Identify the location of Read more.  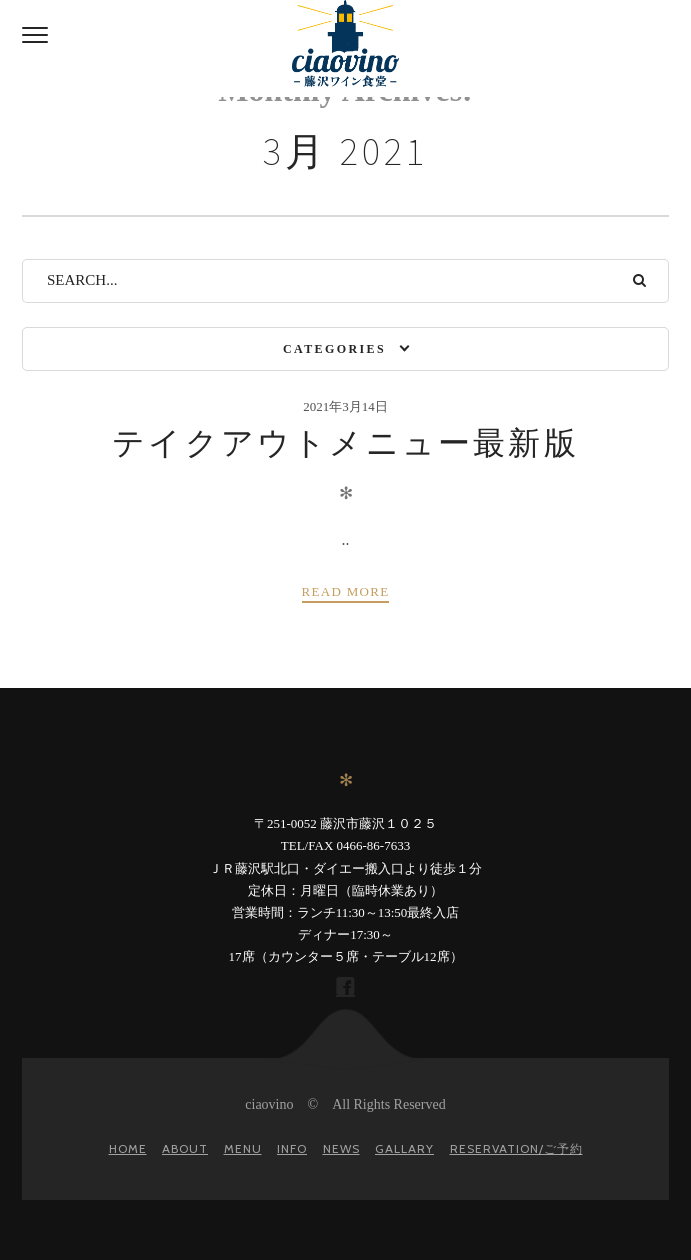
(346, 591).